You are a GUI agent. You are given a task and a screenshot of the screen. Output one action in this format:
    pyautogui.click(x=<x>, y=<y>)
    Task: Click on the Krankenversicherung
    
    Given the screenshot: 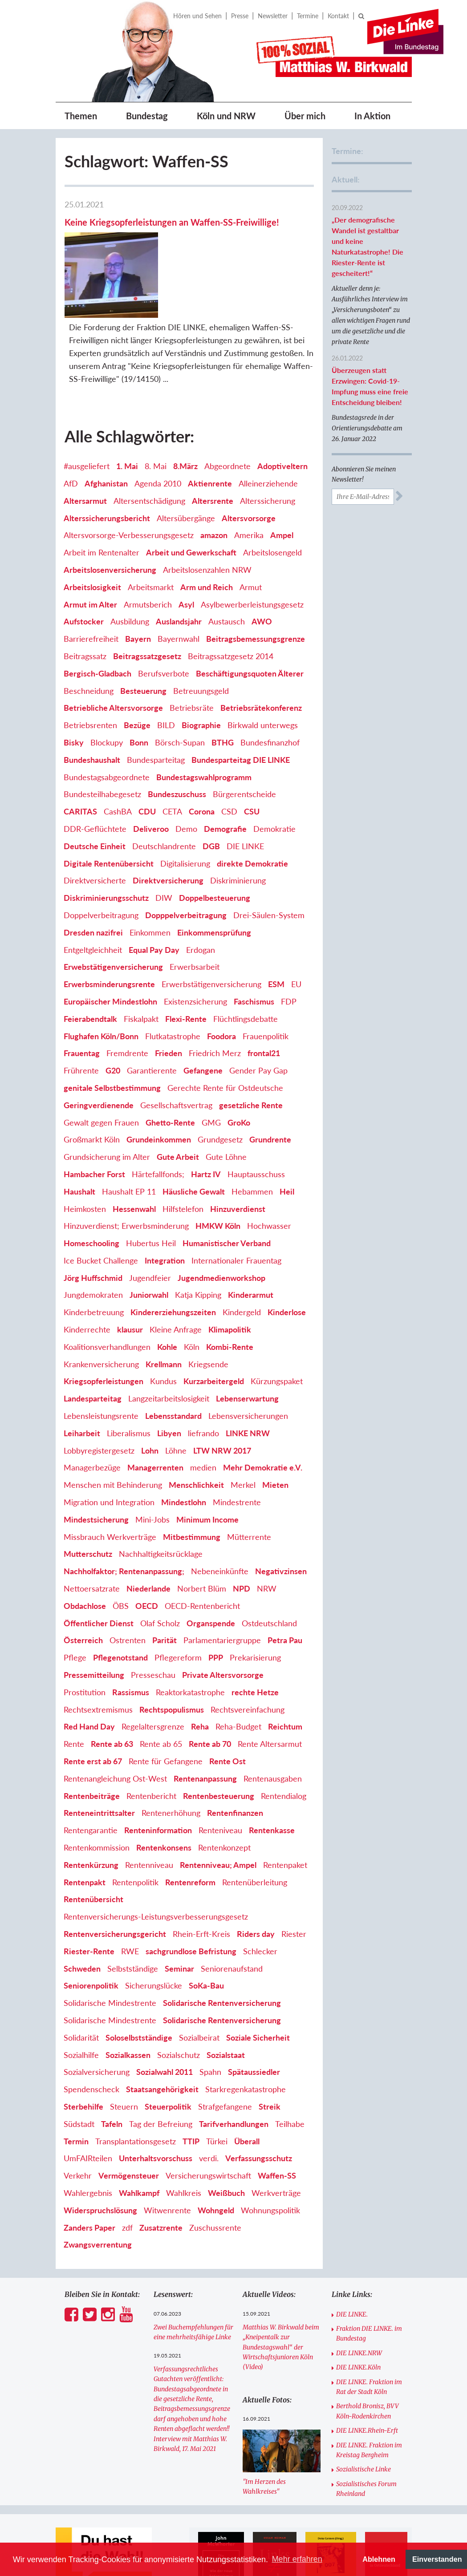 What is the action you would take?
    pyautogui.click(x=101, y=1310)
    